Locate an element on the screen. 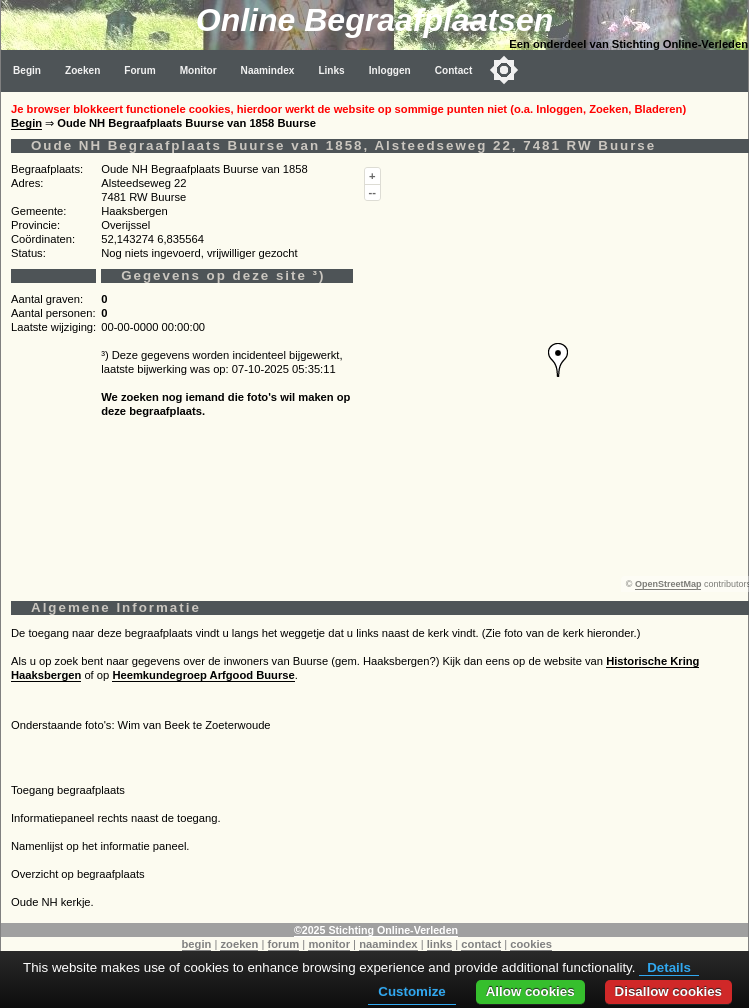  Begin is located at coordinates (27, 70).